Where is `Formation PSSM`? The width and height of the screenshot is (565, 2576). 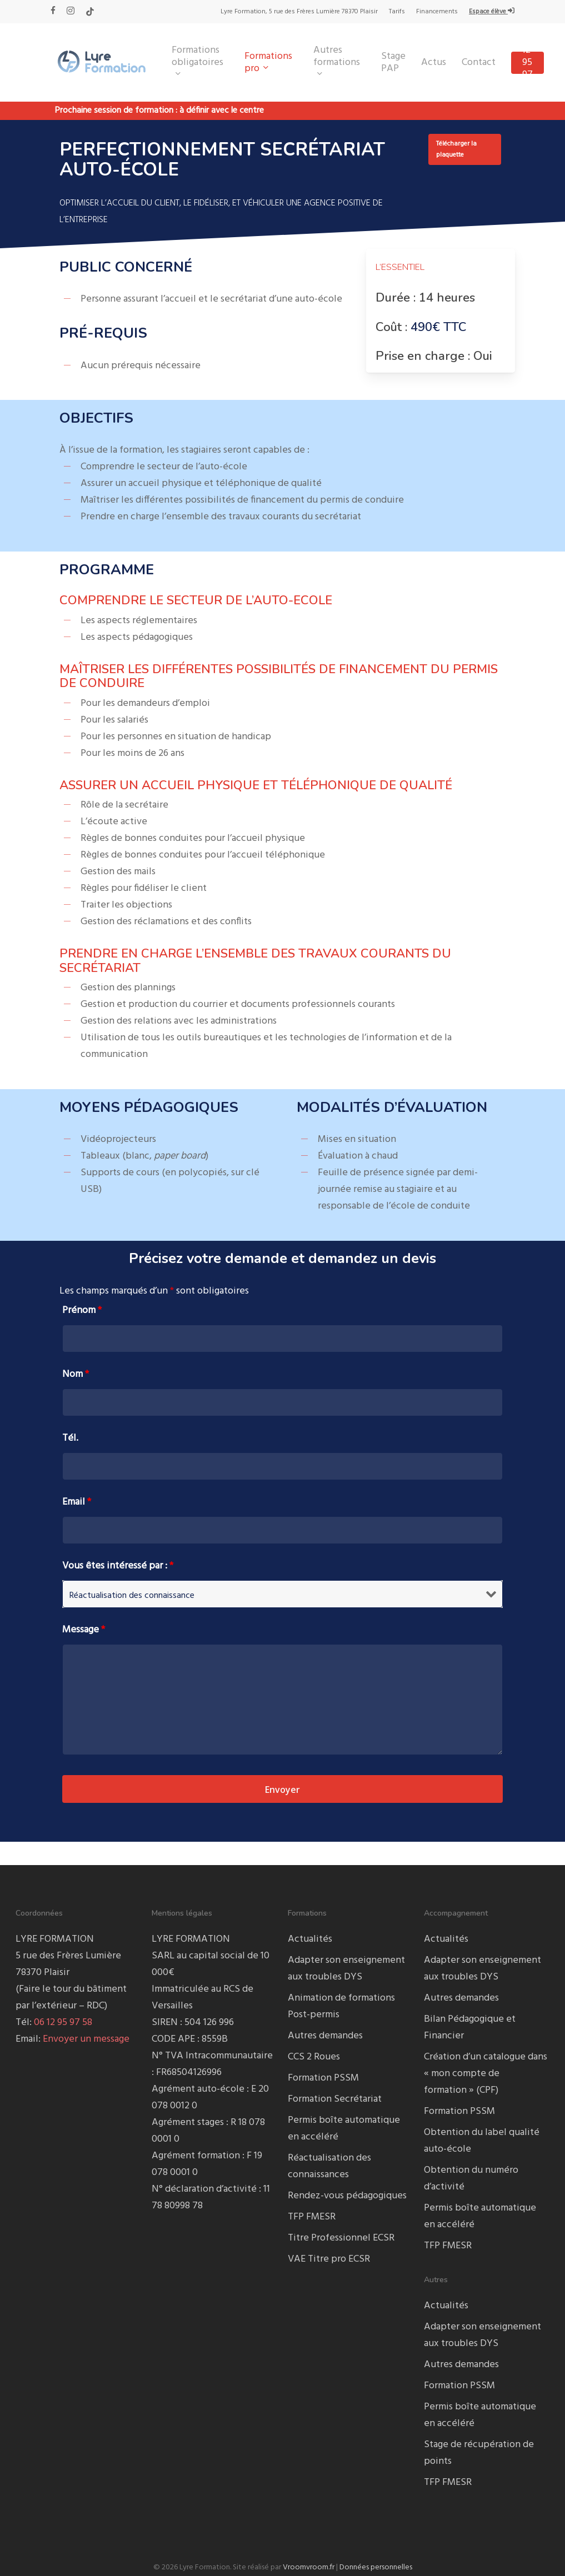
Formation PSSM is located at coordinates (323, 2078).